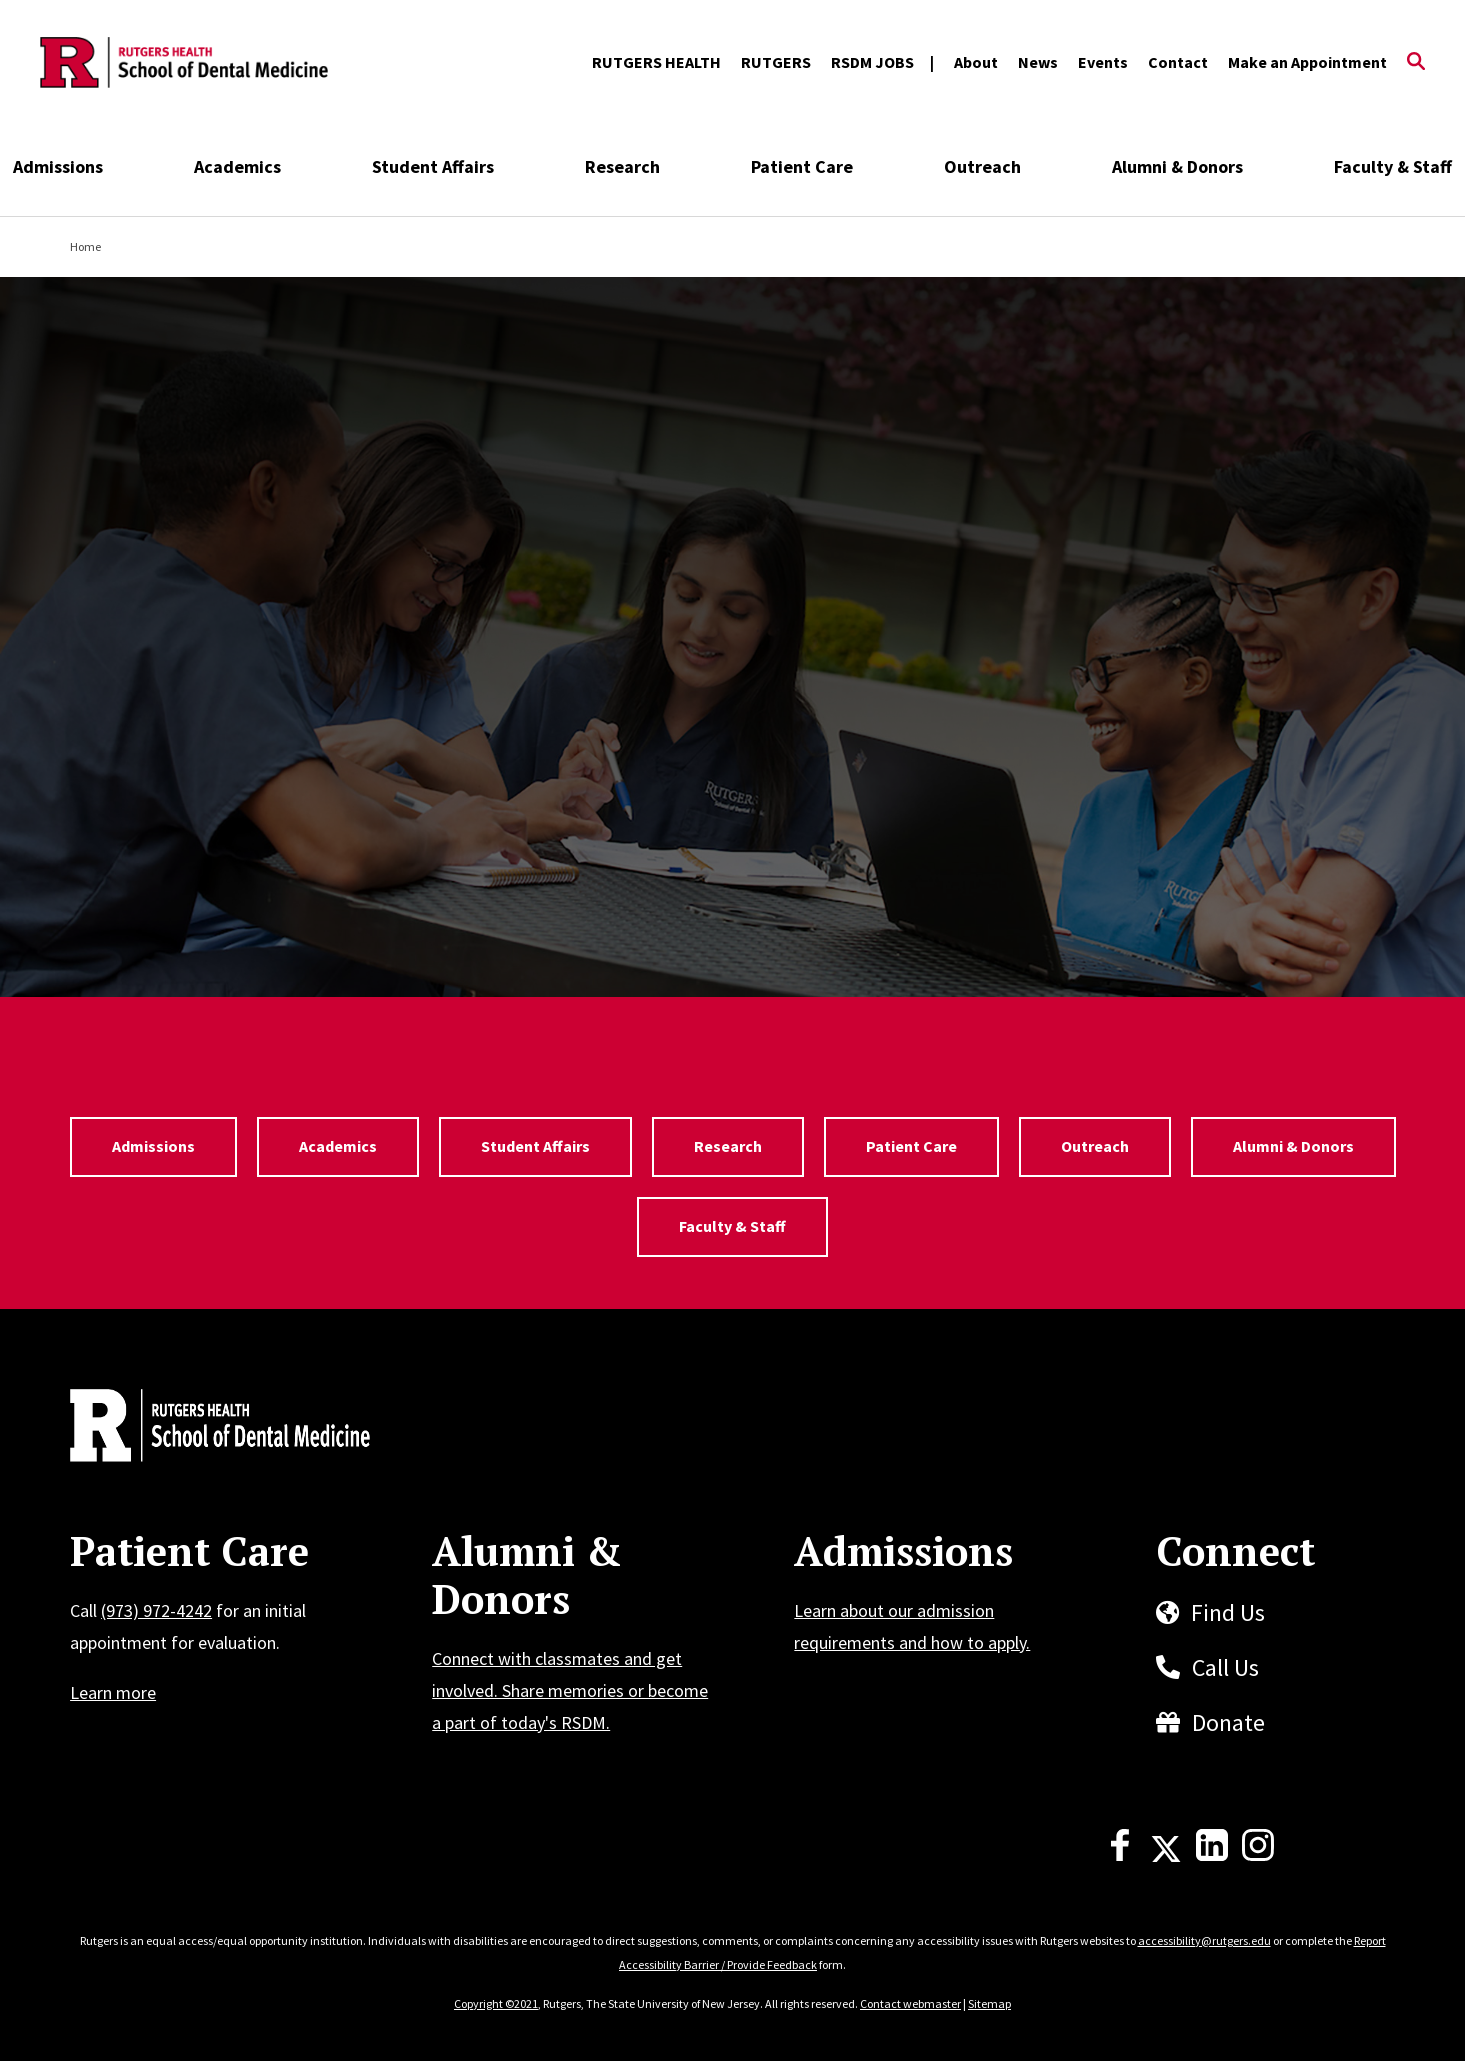 The image size is (1465, 2061). What do you see at coordinates (1416, 63) in the screenshot?
I see `[Open Search]` at bounding box center [1416, 63].